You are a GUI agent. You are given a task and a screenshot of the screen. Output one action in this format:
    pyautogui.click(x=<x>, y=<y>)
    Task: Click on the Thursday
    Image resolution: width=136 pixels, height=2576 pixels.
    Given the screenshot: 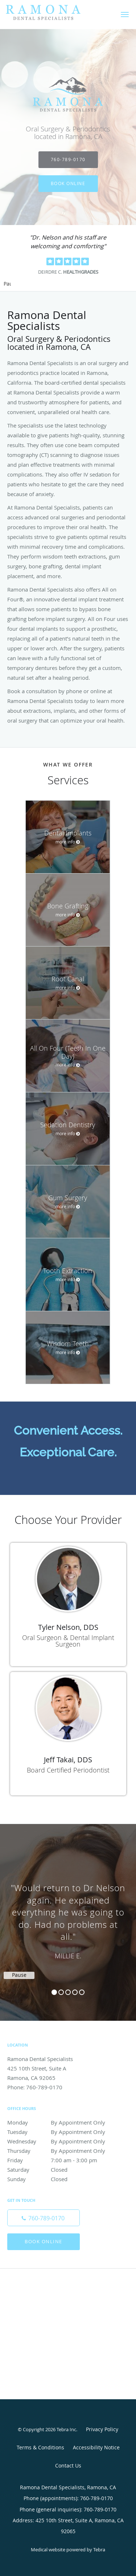 What is the action you would take?
    pyautogui.click(x=59, y=2150)
    